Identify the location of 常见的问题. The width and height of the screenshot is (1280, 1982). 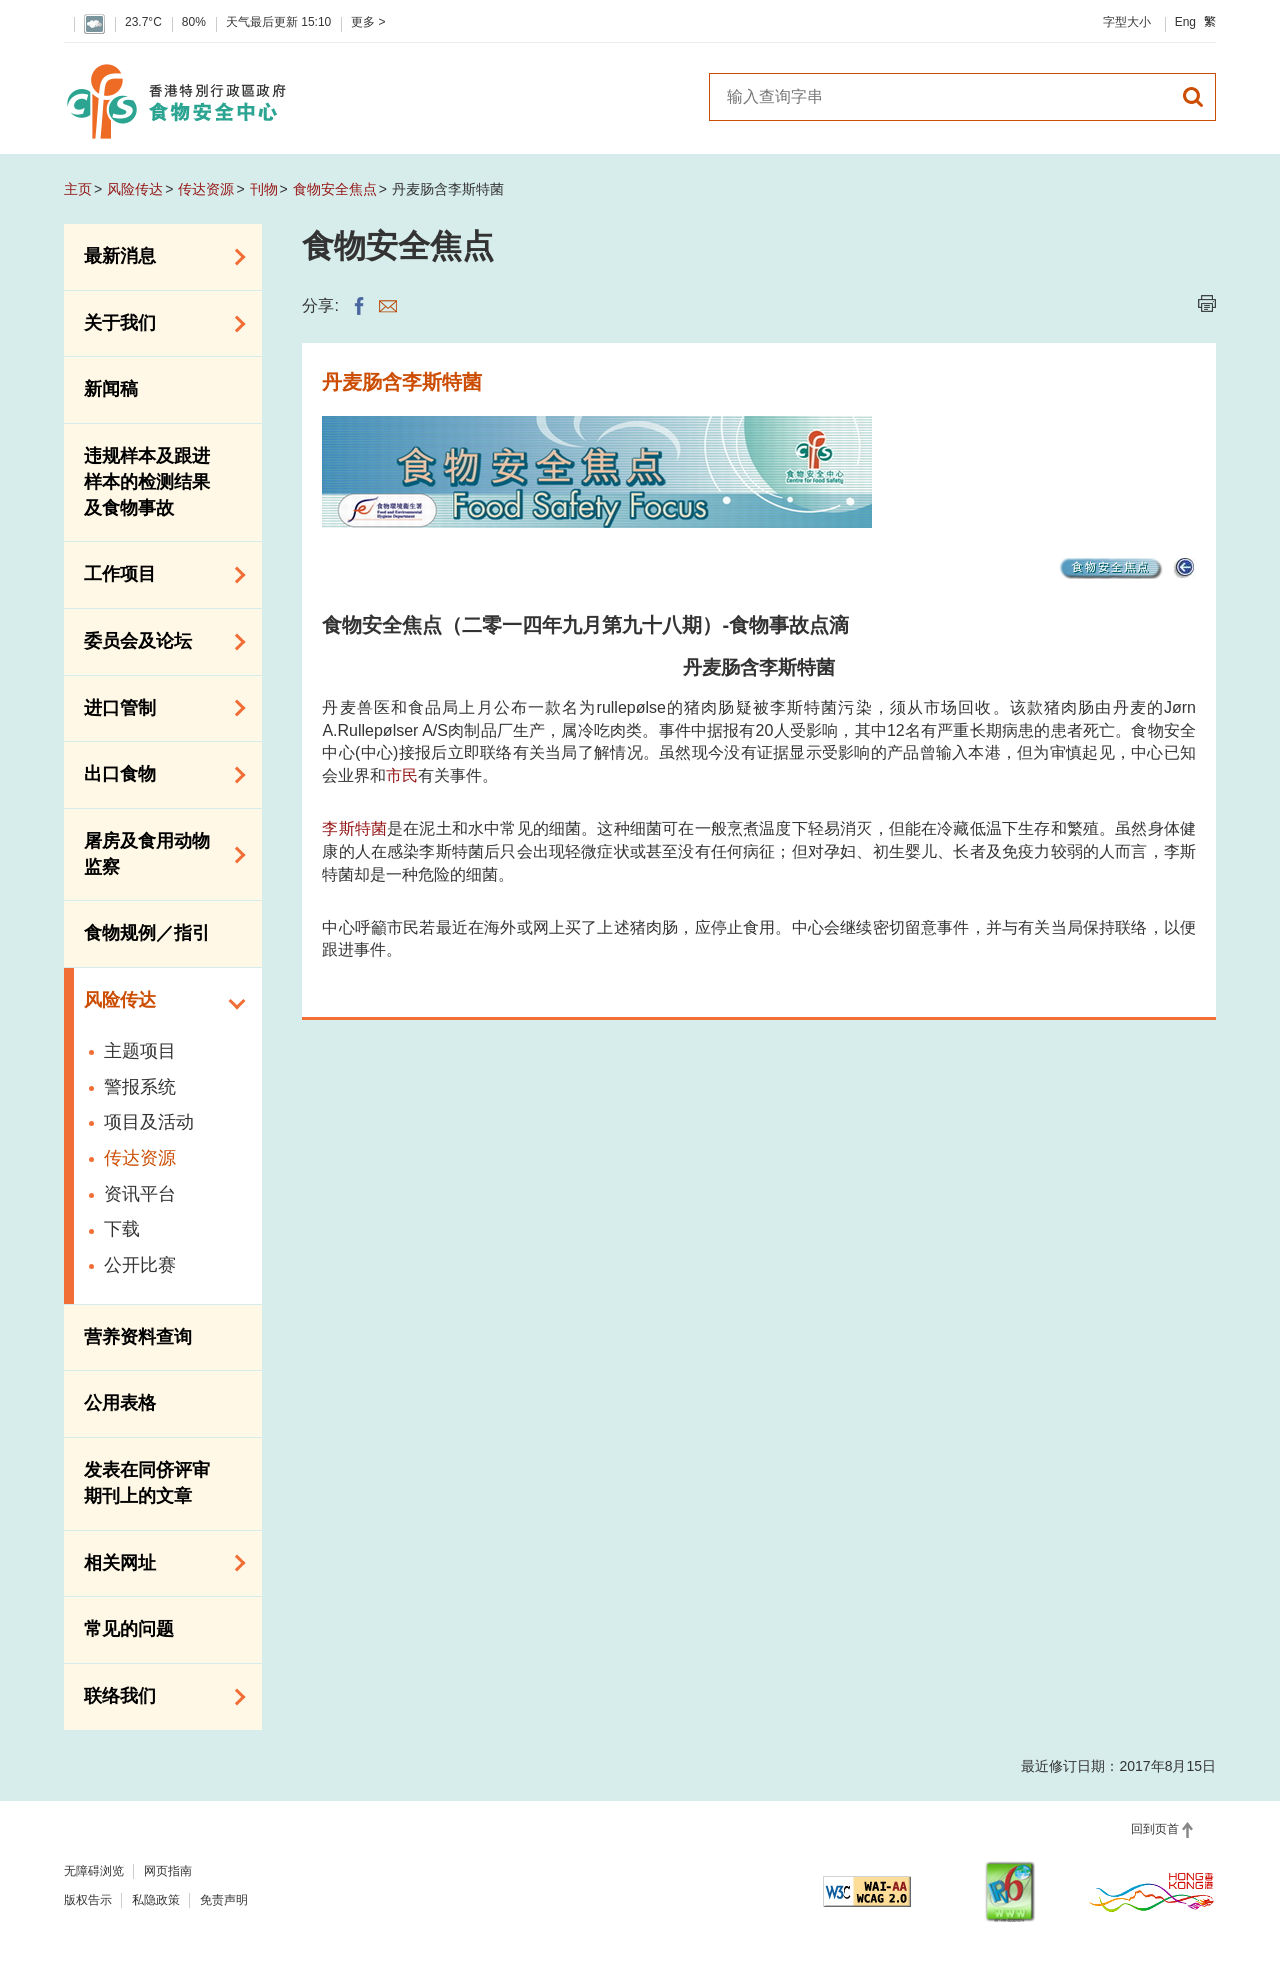
(129, 1629).